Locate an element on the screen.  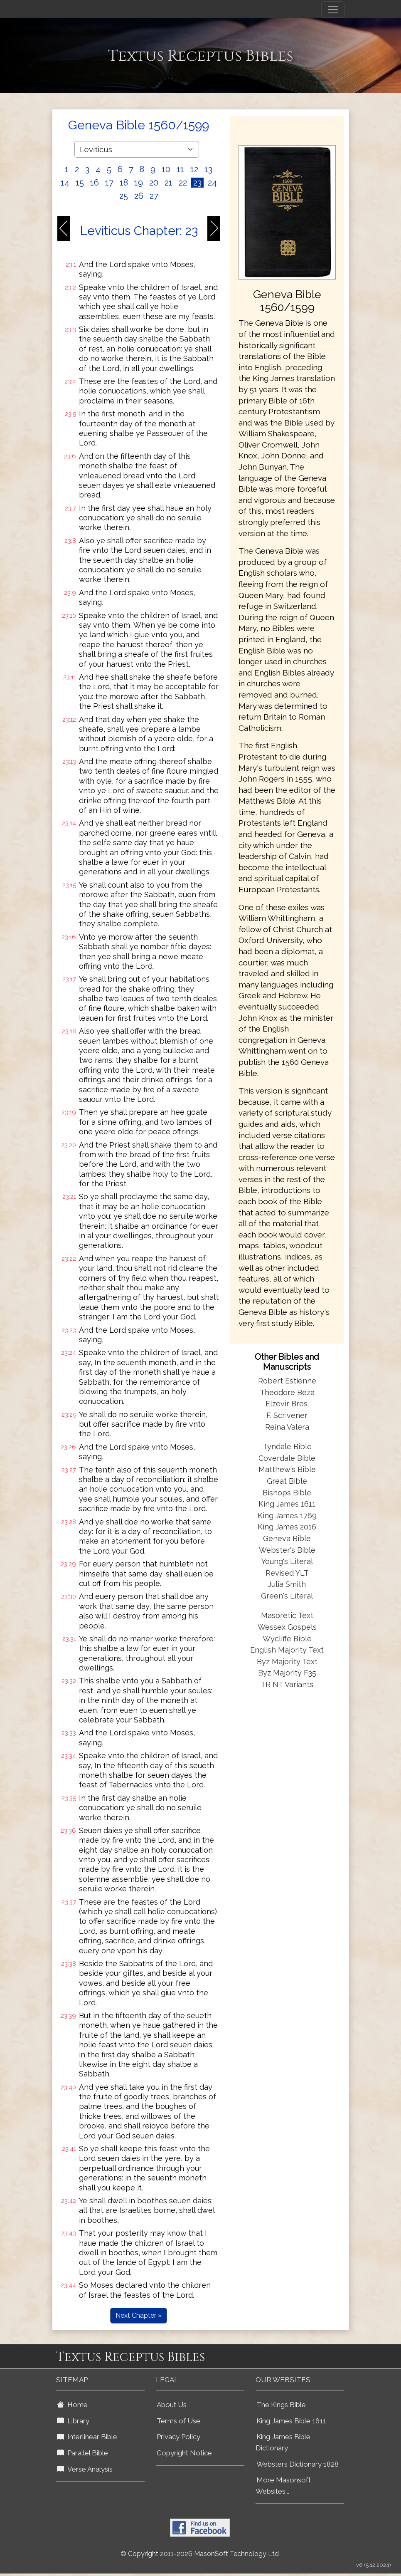
17 is located at coordinates (109, 183).